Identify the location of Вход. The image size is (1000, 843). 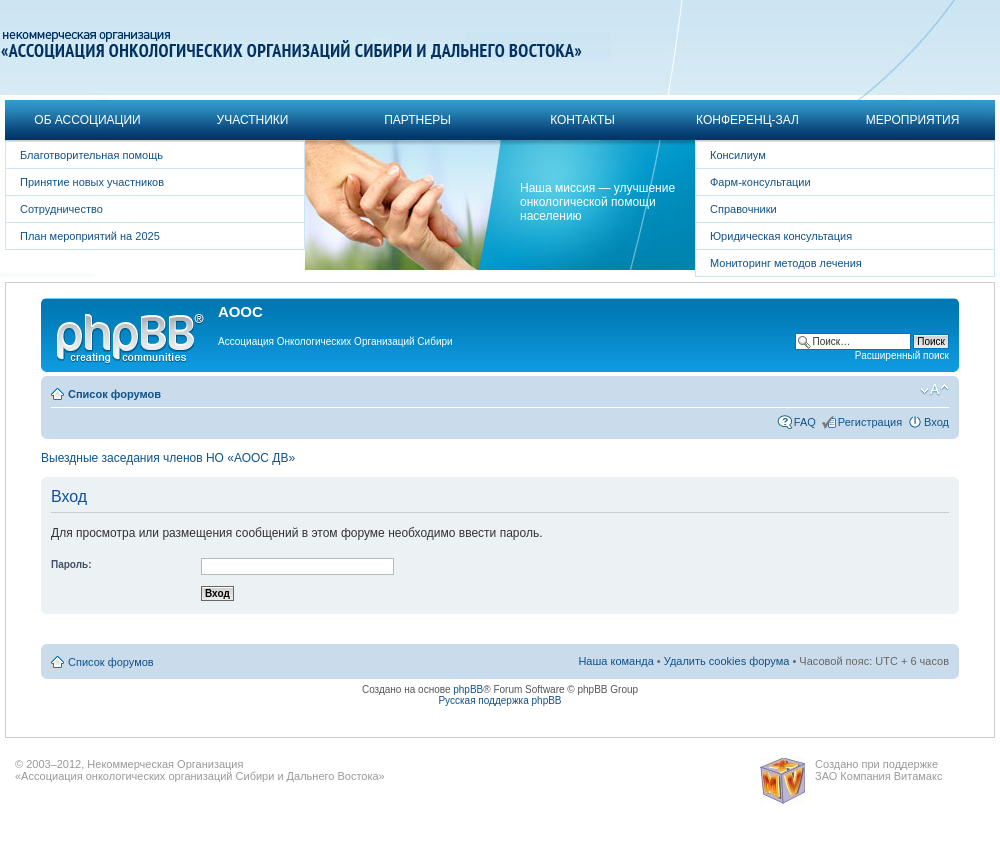
(936, 422).